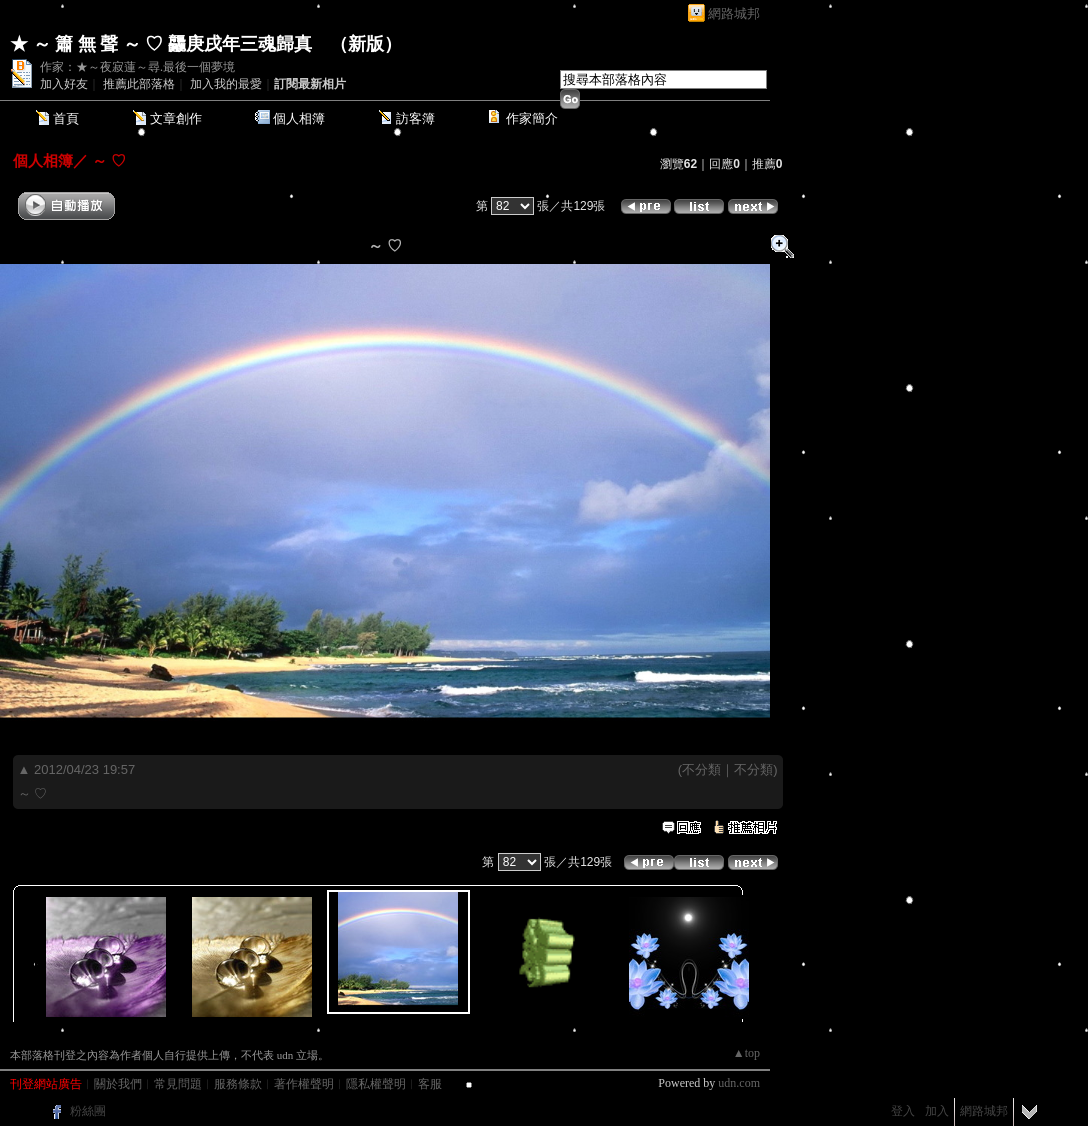 This screenshot has width=1088, height=1126. Describe the element at coordinates (178, 1084) in the screenshot. I see `常見問題` at that location.